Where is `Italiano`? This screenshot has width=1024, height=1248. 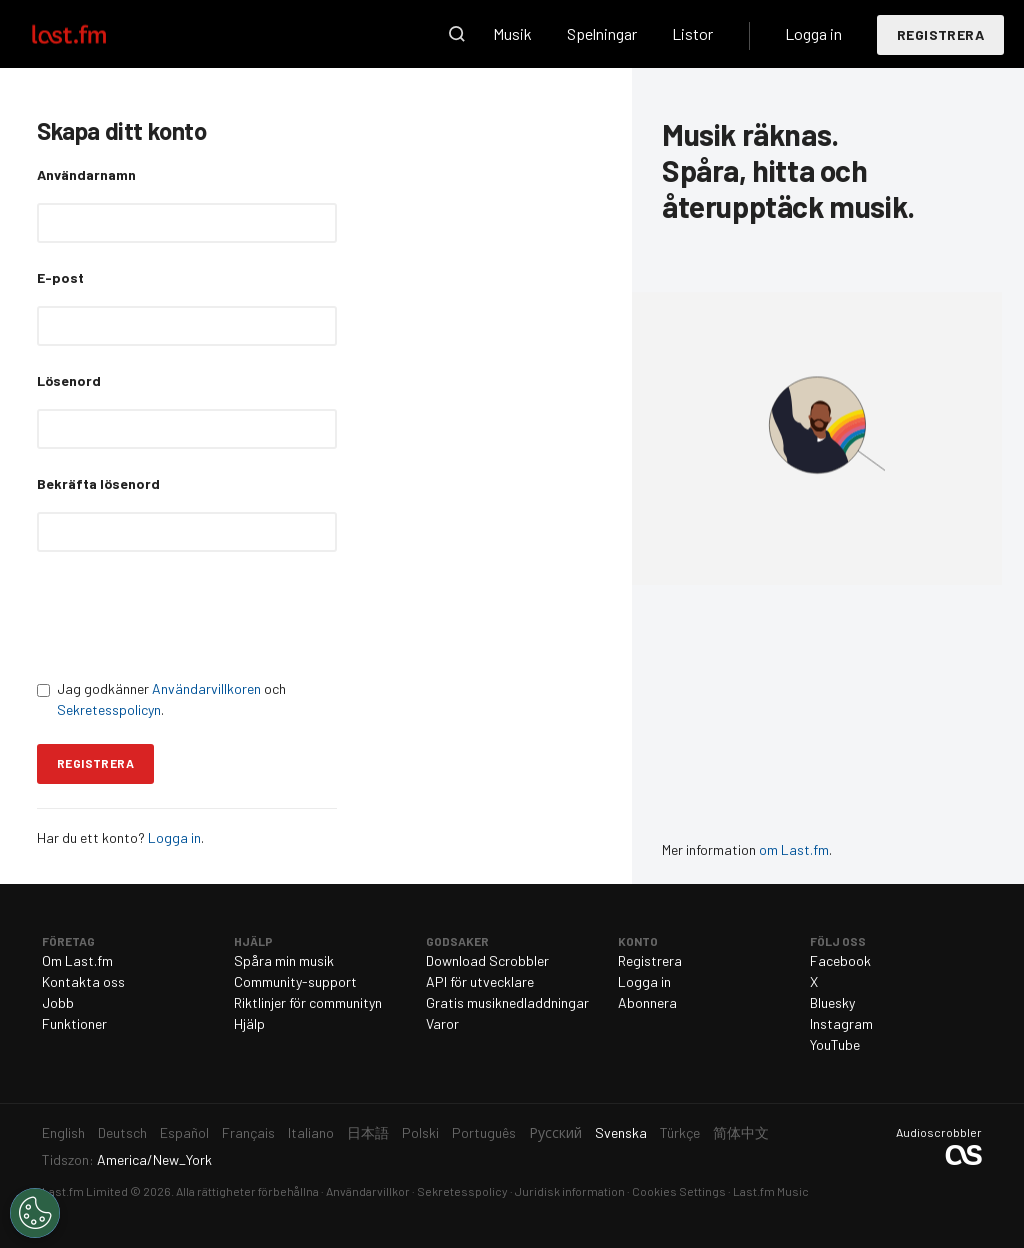
Italiano is located at coordinates (311, 1132).